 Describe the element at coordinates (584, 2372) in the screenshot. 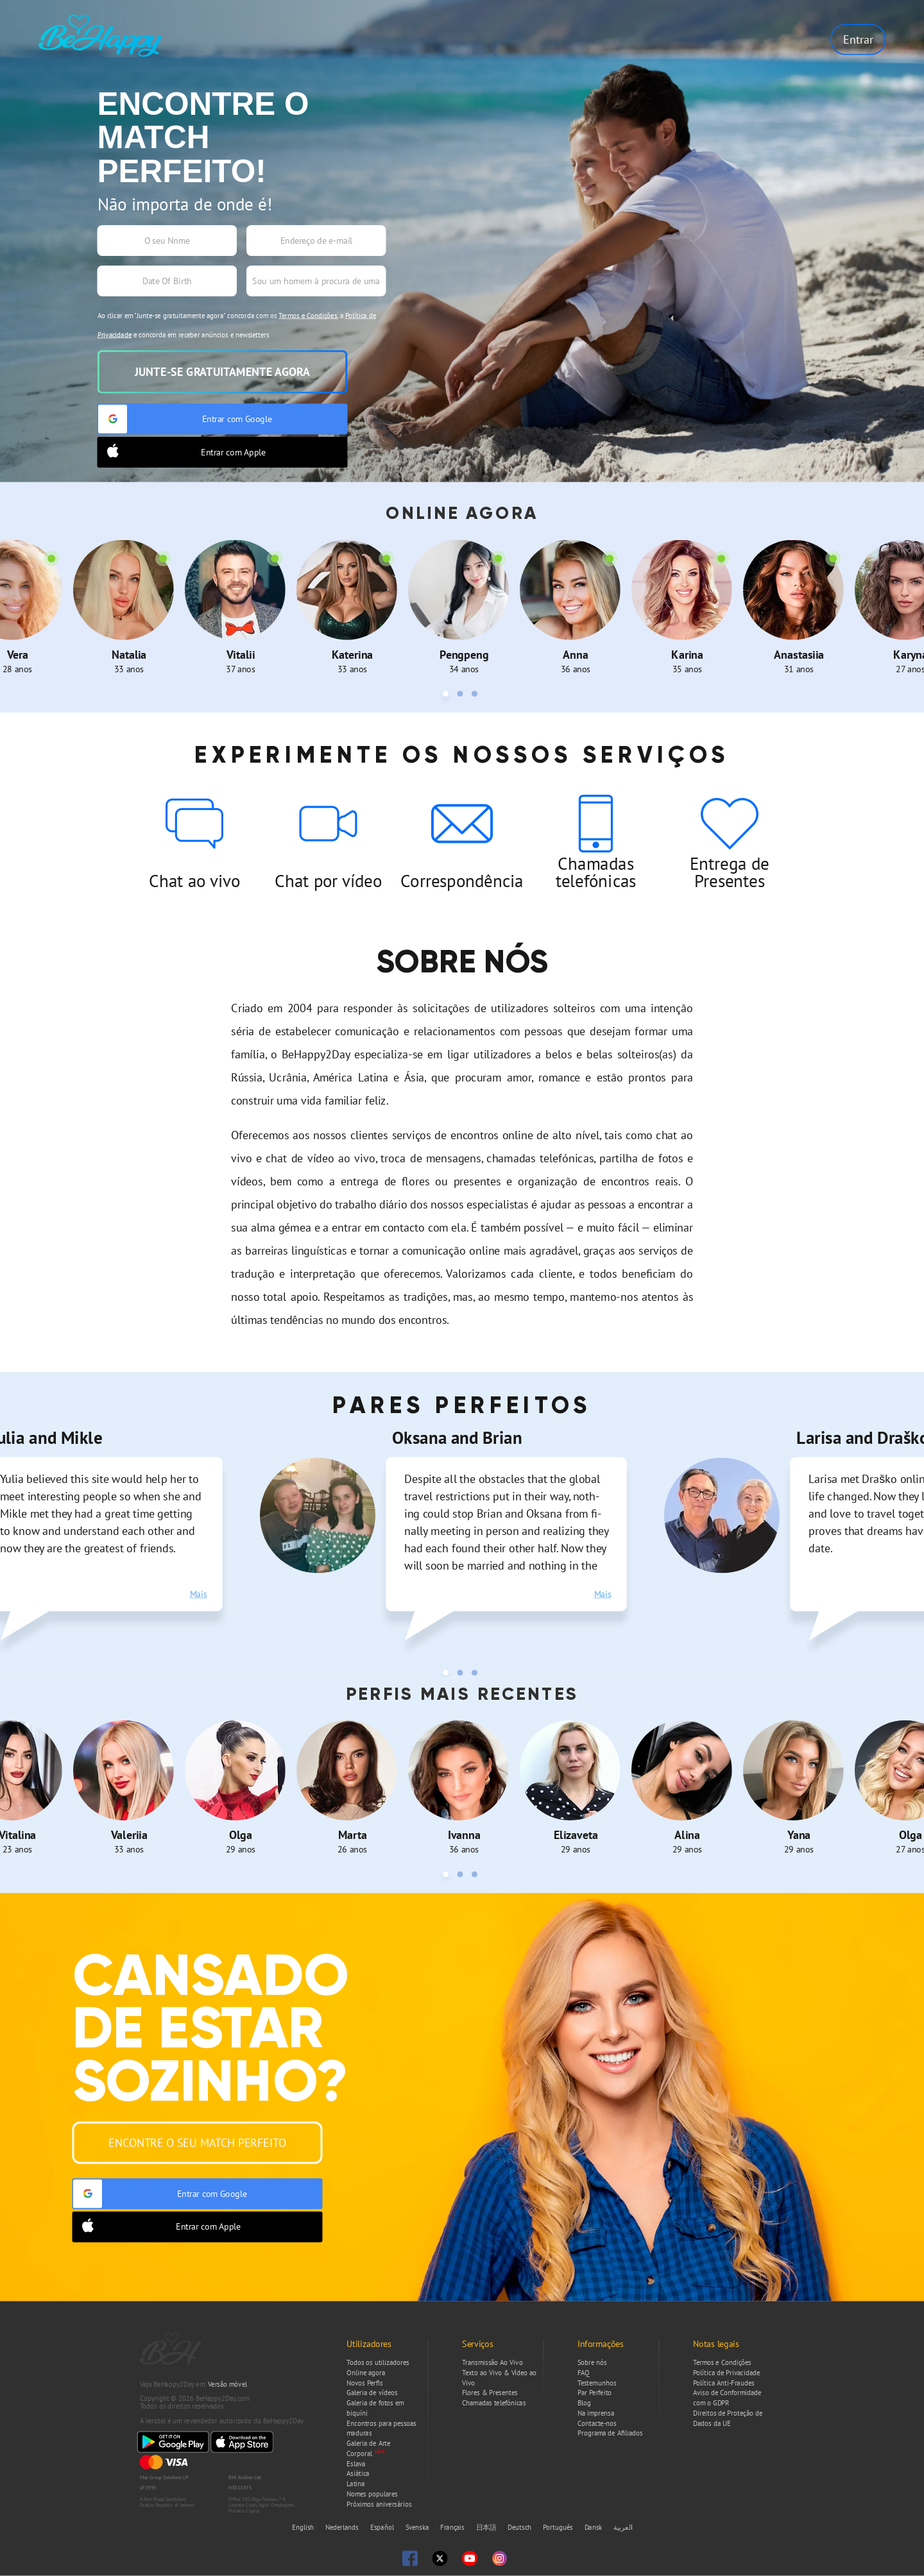

I see `FAQ` at that location.